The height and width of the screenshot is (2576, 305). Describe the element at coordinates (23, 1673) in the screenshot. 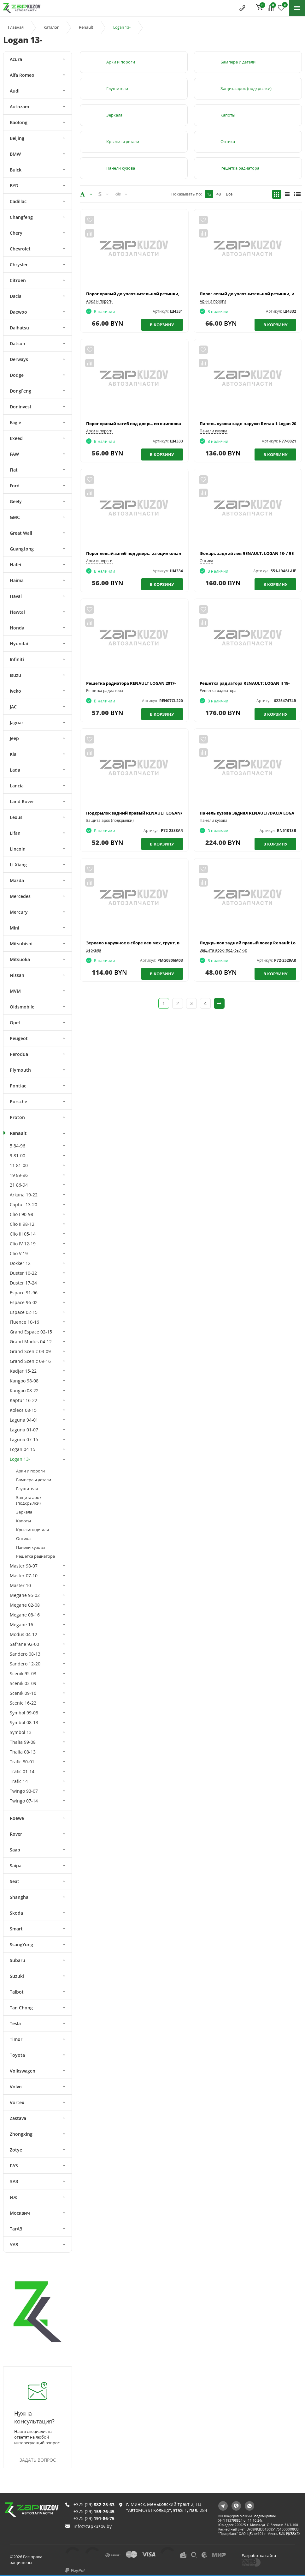

I see `Scenik 95-03` at that location.